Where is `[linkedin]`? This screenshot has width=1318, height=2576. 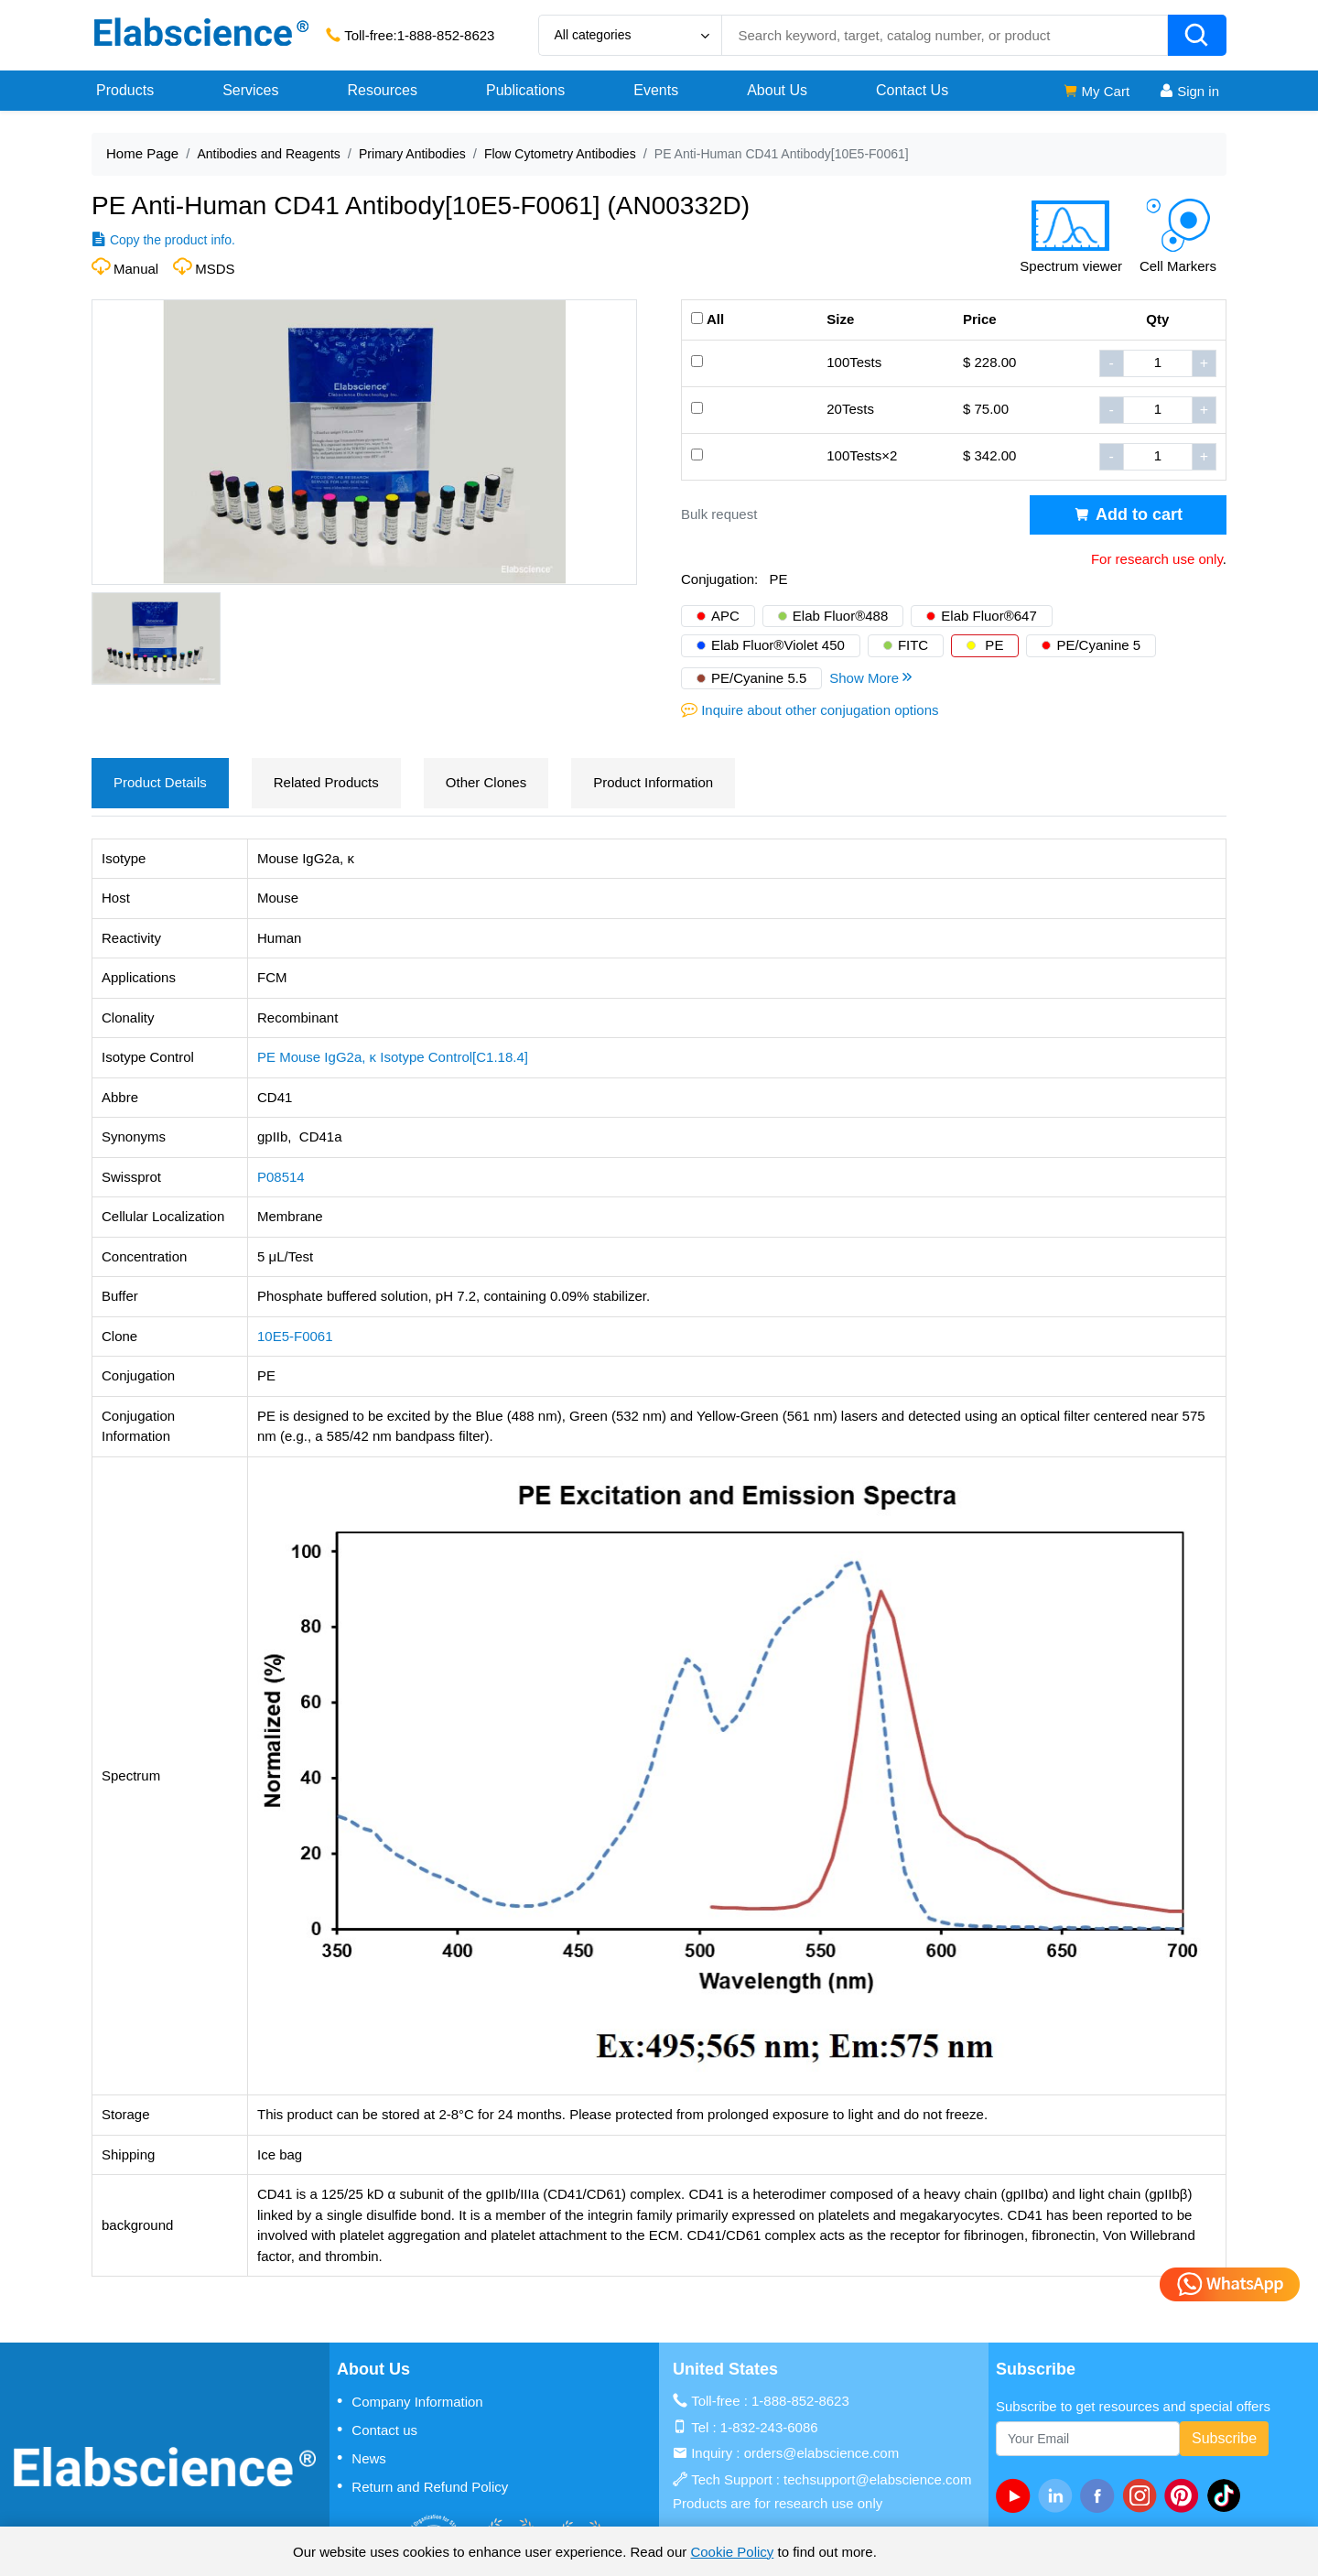
[linkedin] is located at coordinates (1059, 2495).